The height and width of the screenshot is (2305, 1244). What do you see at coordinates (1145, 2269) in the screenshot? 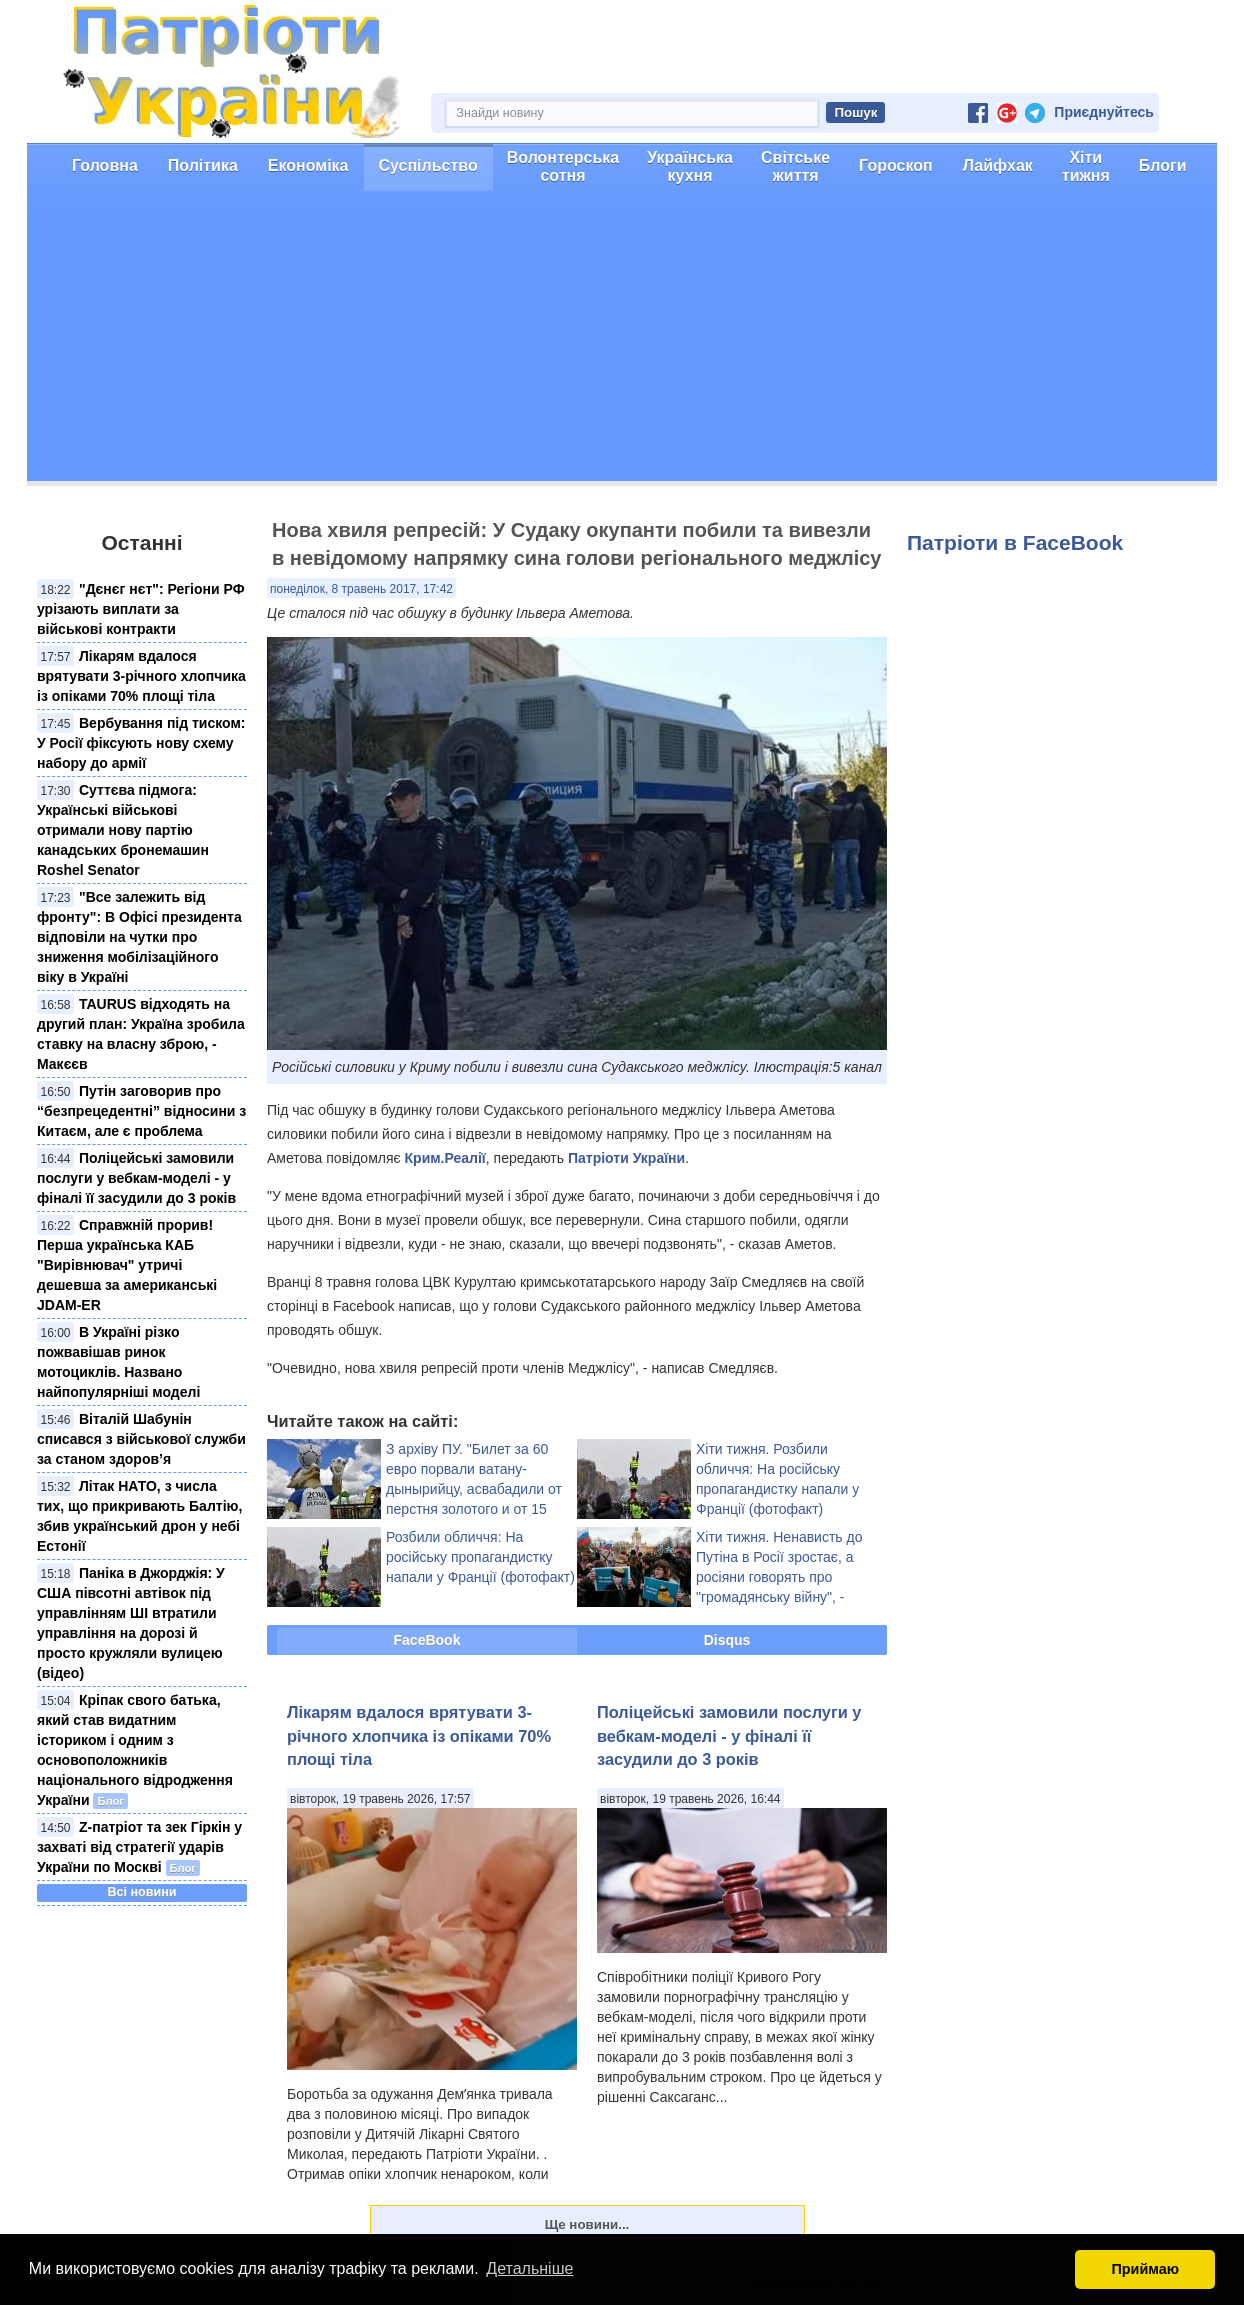
I see `Приймаю [button]` at bounding box center [1145, 2269].